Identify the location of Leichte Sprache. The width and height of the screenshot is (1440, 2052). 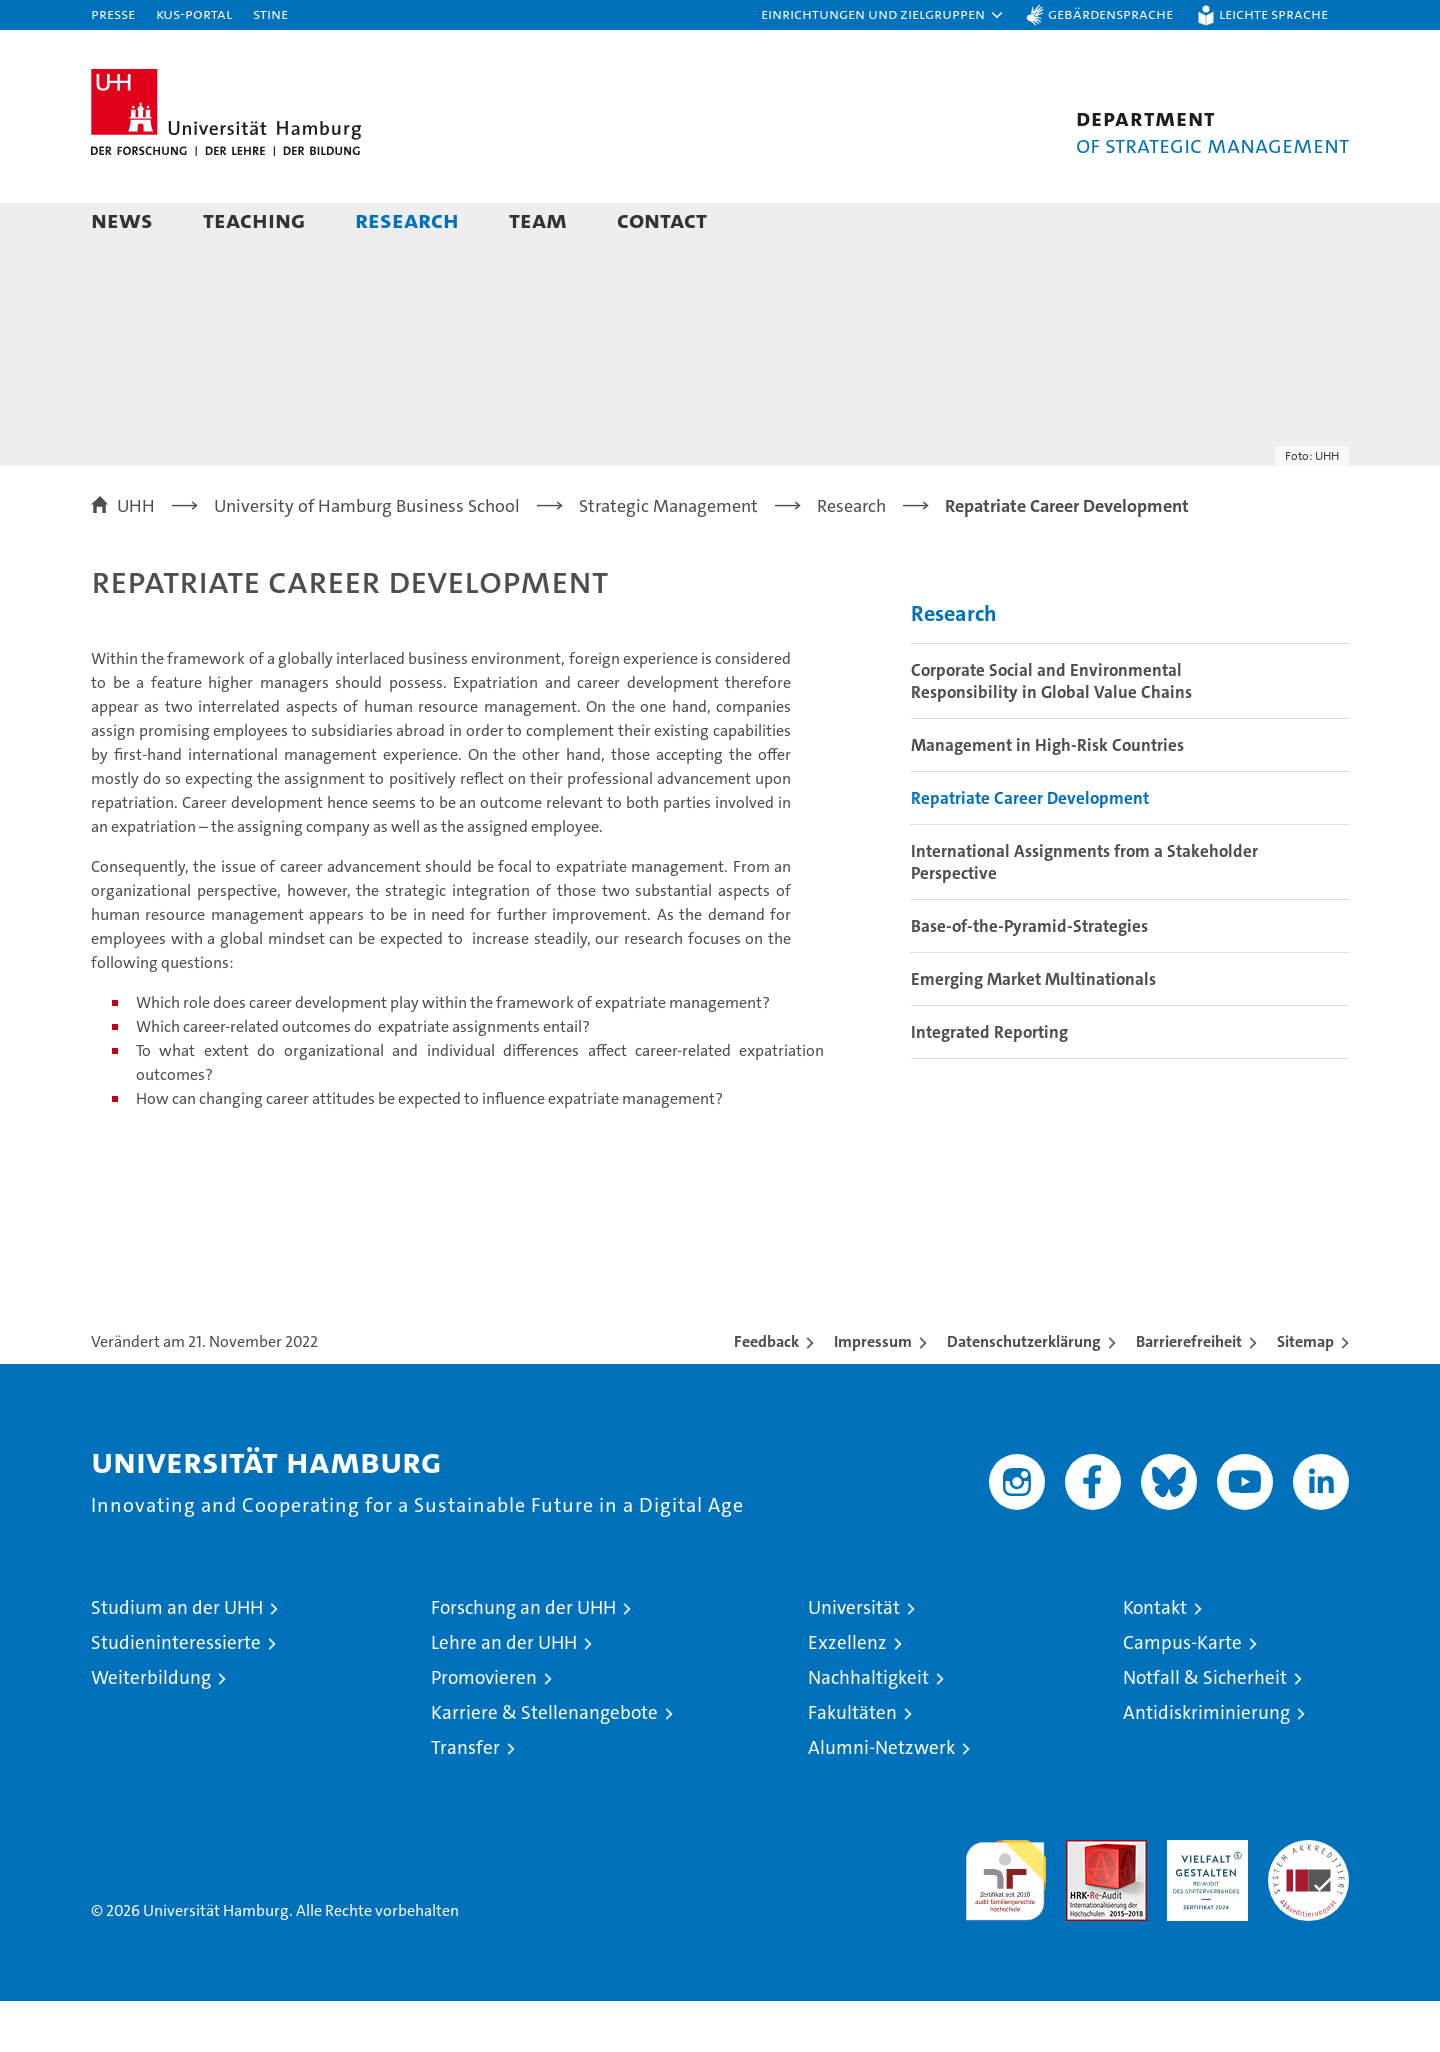
(1273, 13).